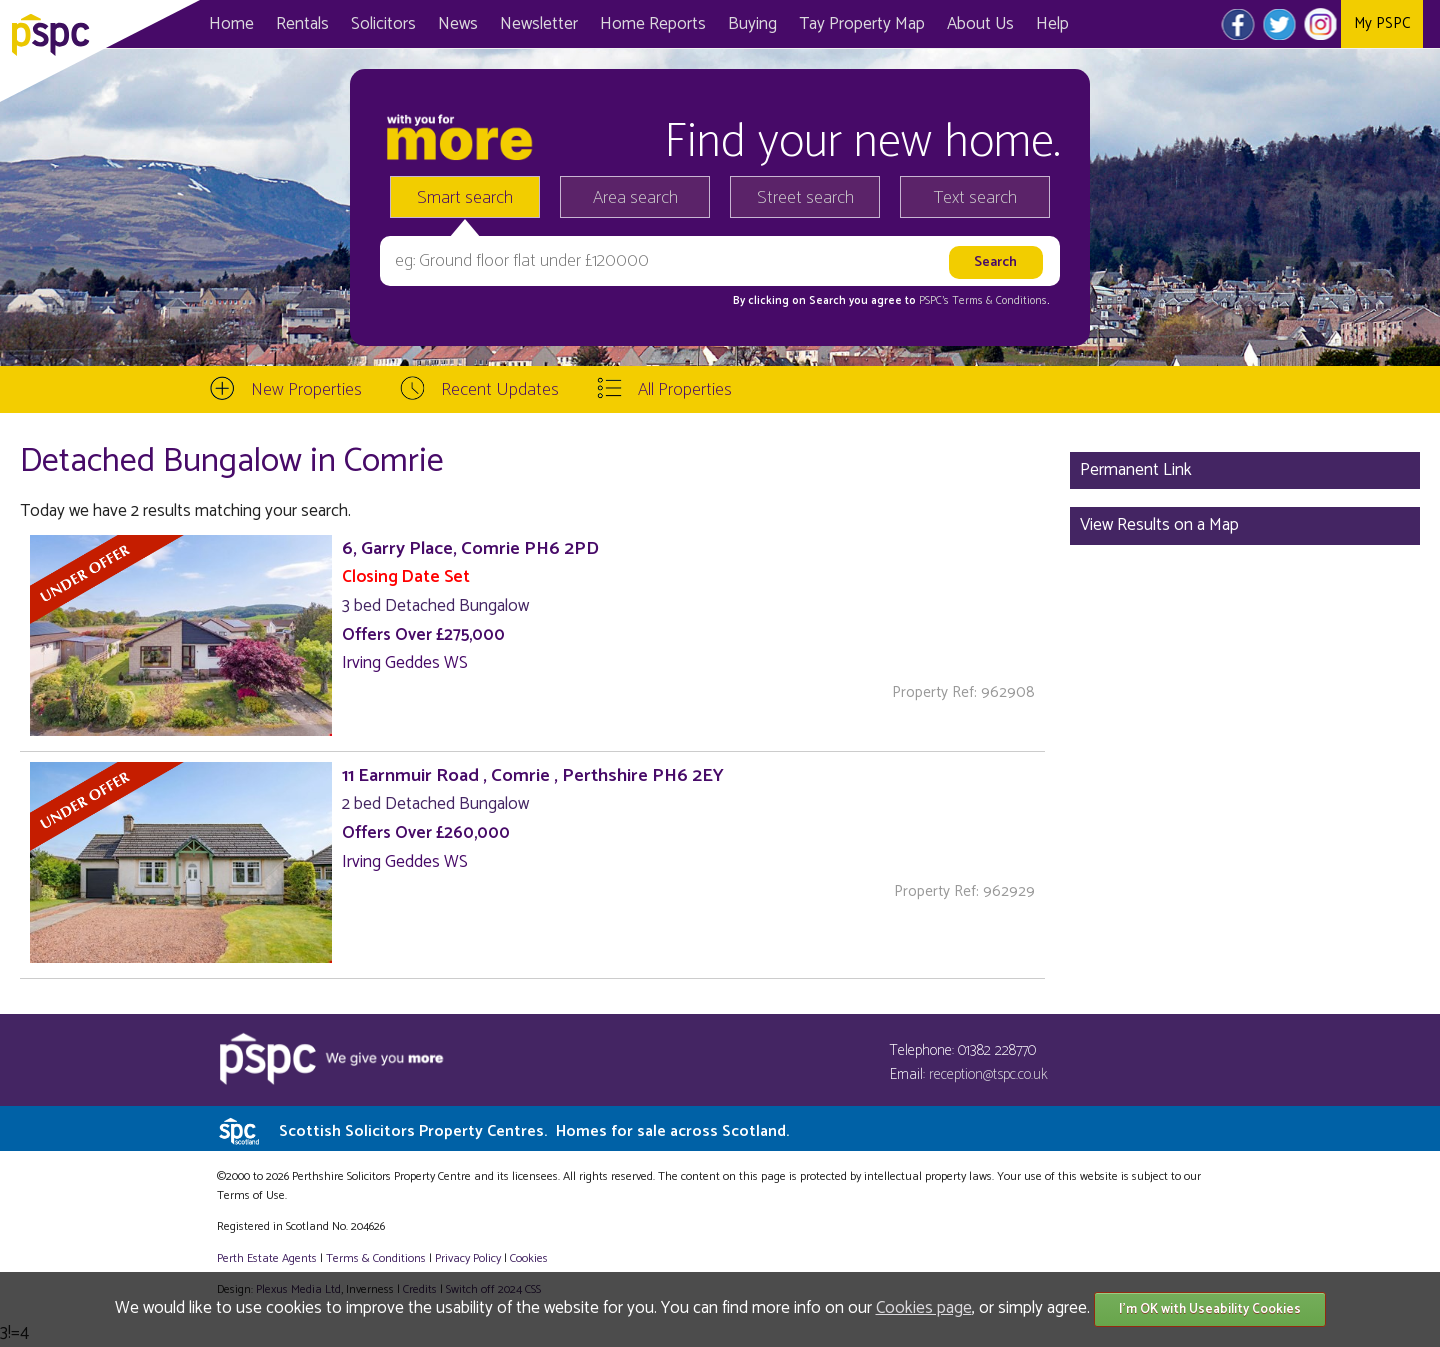 This screenshot has width=1440, height=1347. I want to click on Area search, so click(635, 198).